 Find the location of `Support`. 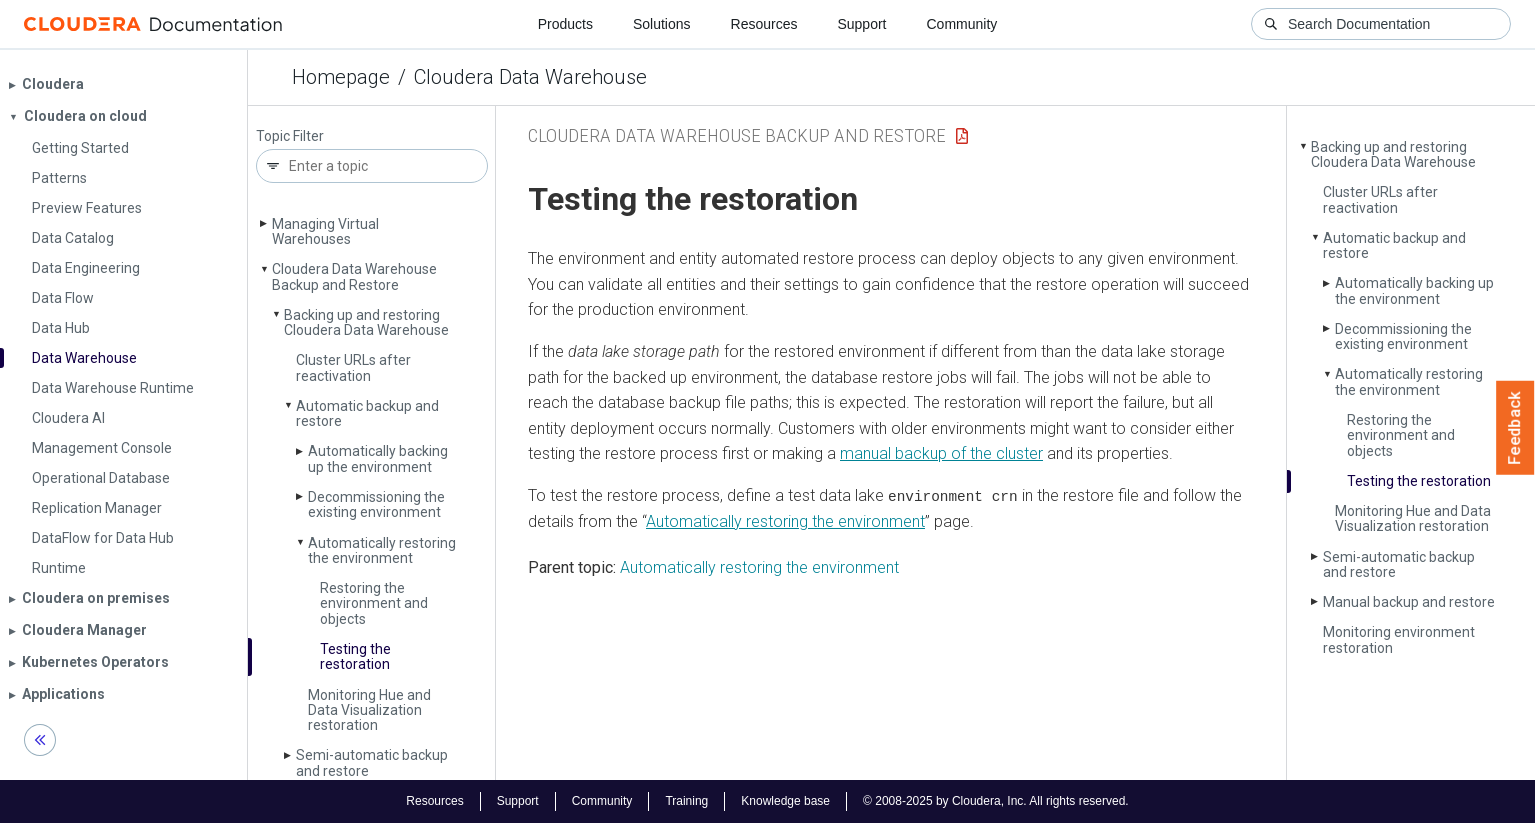

Support is located at coordinates (861, 24).